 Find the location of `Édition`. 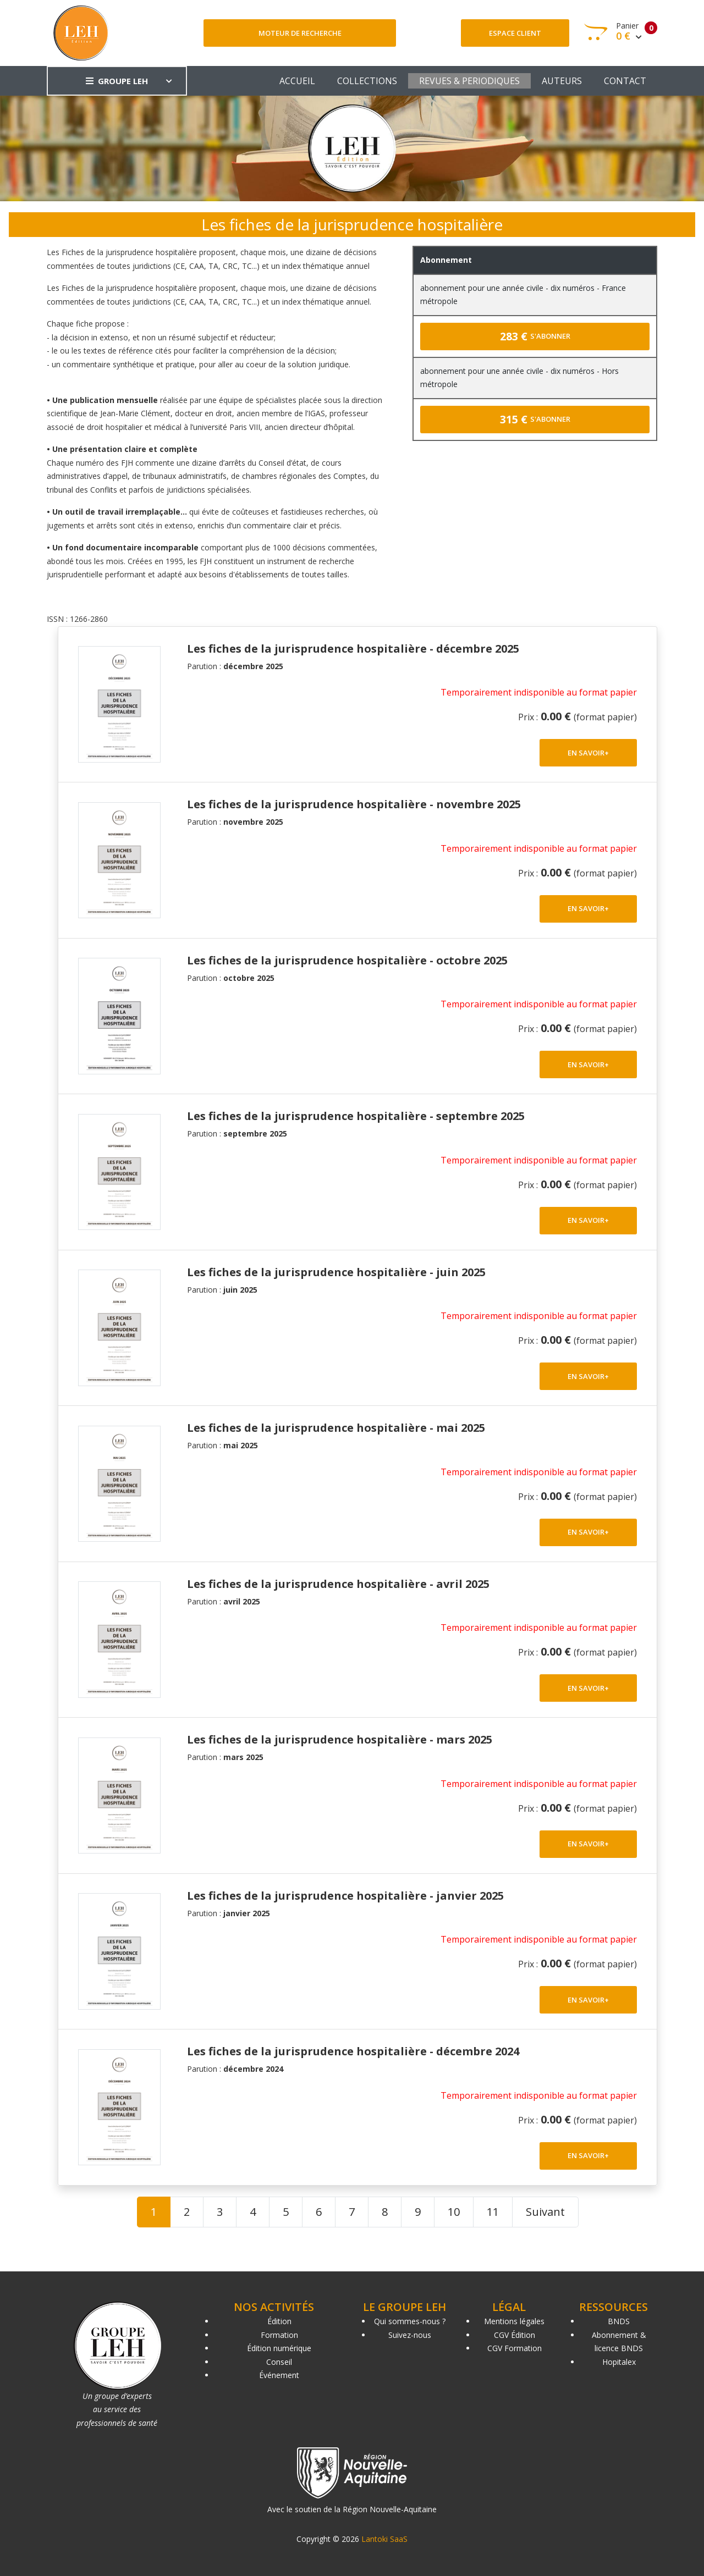

Édition is located at coordinates (279, 2321).